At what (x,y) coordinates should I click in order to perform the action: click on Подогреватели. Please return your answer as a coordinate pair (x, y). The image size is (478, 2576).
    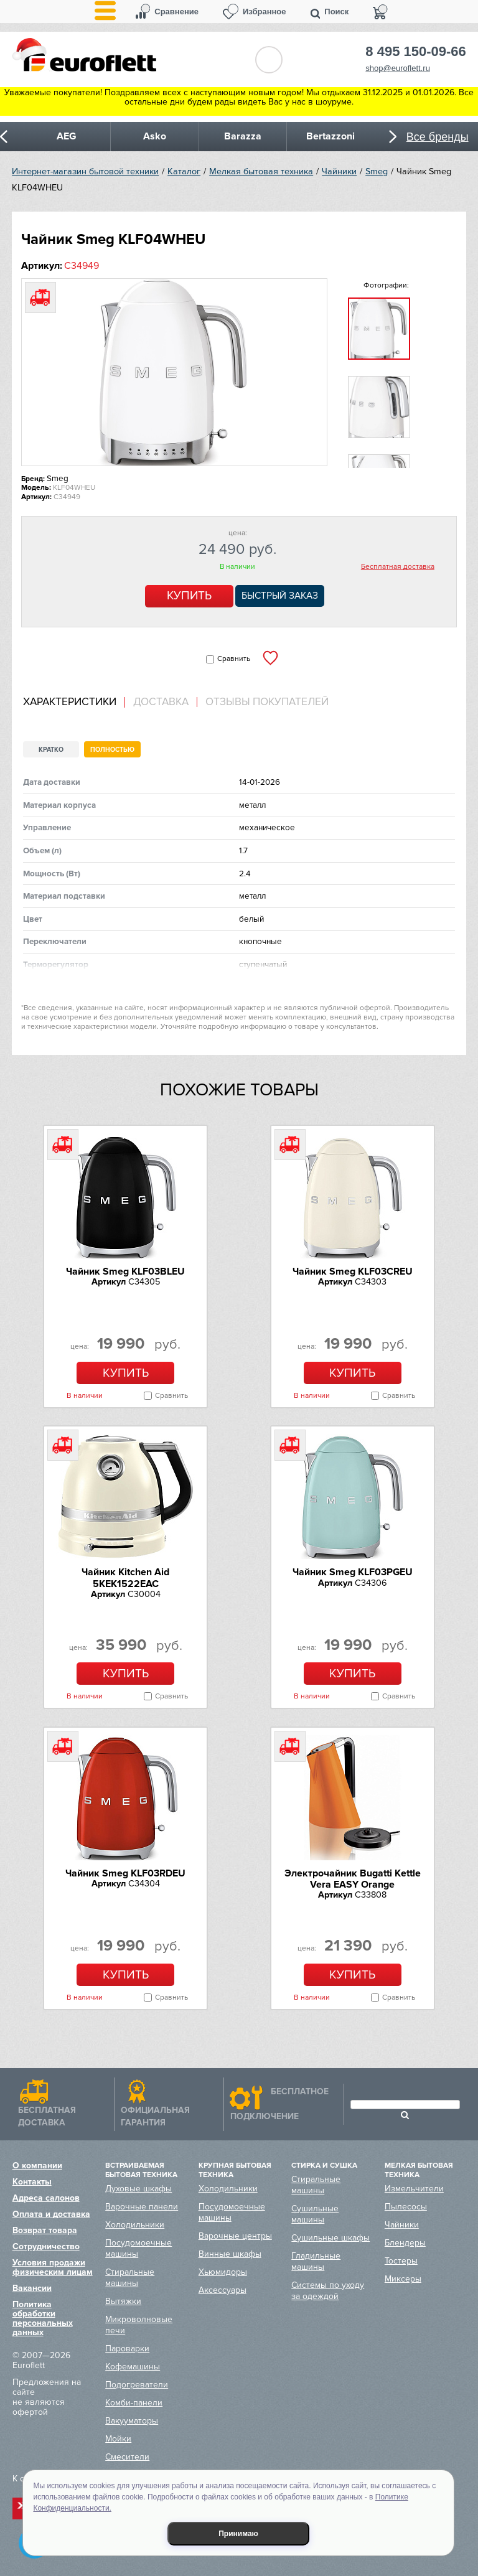
    Looking at the image, I should click on (136, 2384).